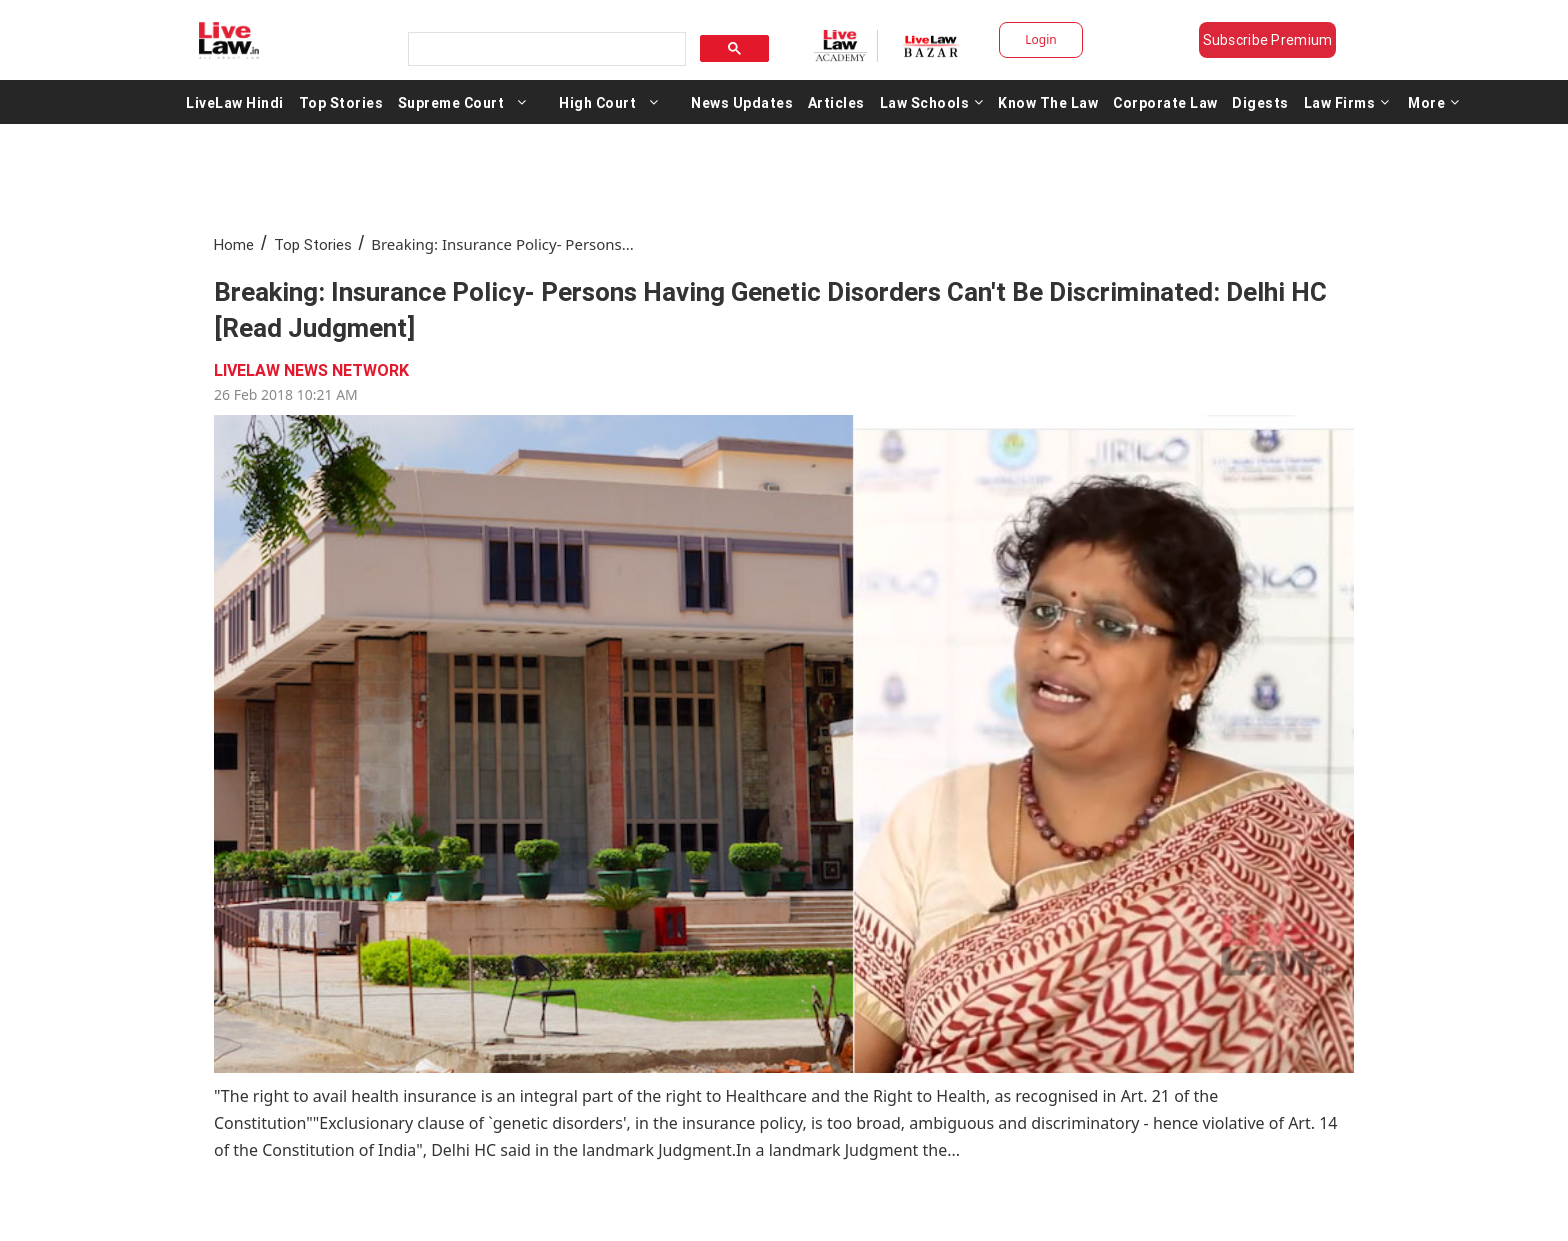 The image size is (1568, 1241). Describe the element at coordinates (234, 244) in the screenshot. I see `Home` at that location.